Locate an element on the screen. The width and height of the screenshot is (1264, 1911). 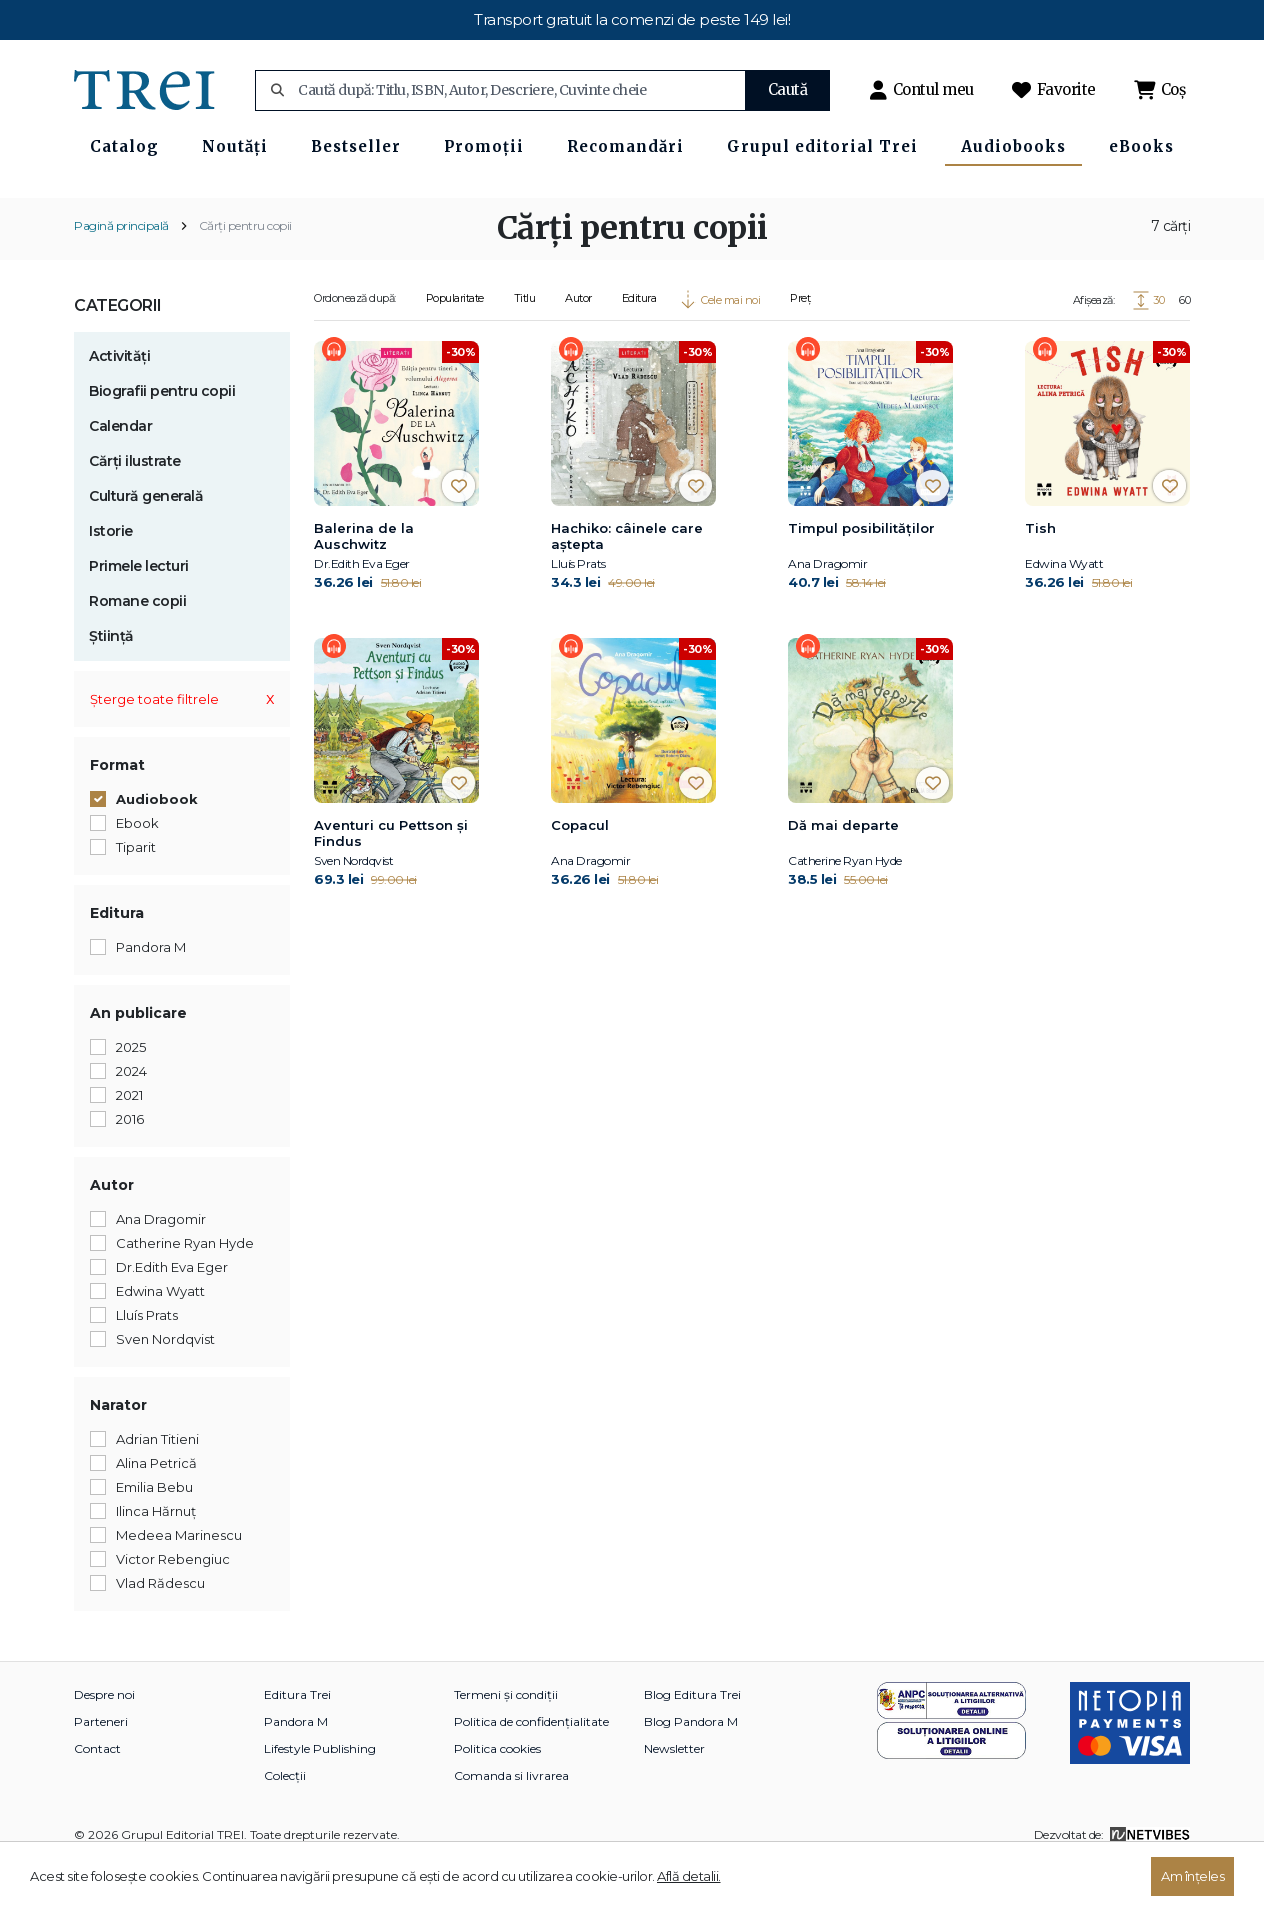
Știință is located at coordinates (111, 684).